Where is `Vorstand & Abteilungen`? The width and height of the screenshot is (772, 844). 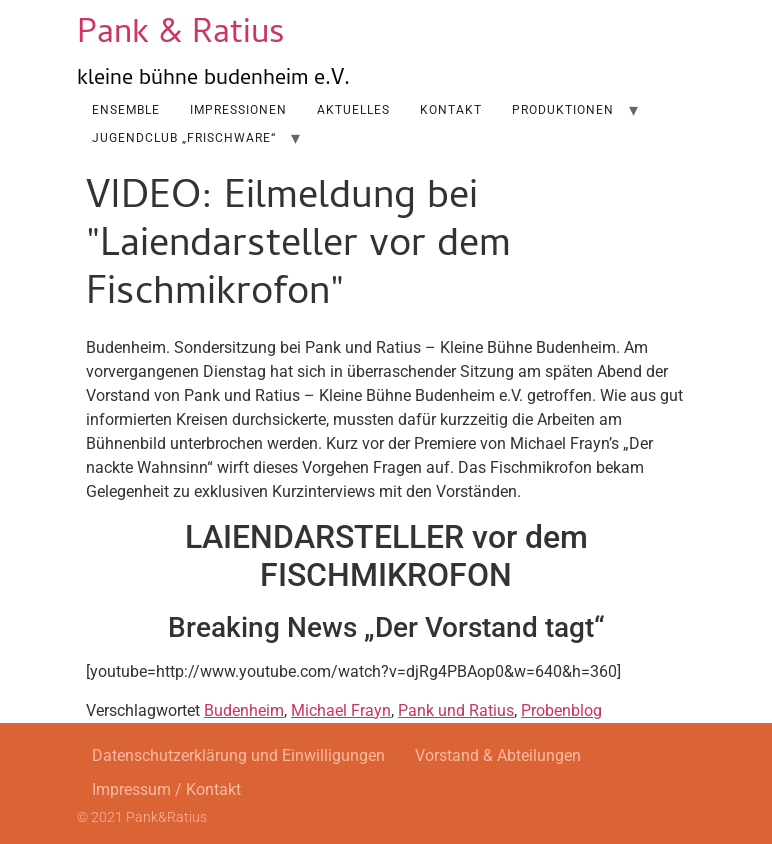 Vorstand & Abteilungen is located at coordinates (498, 755).